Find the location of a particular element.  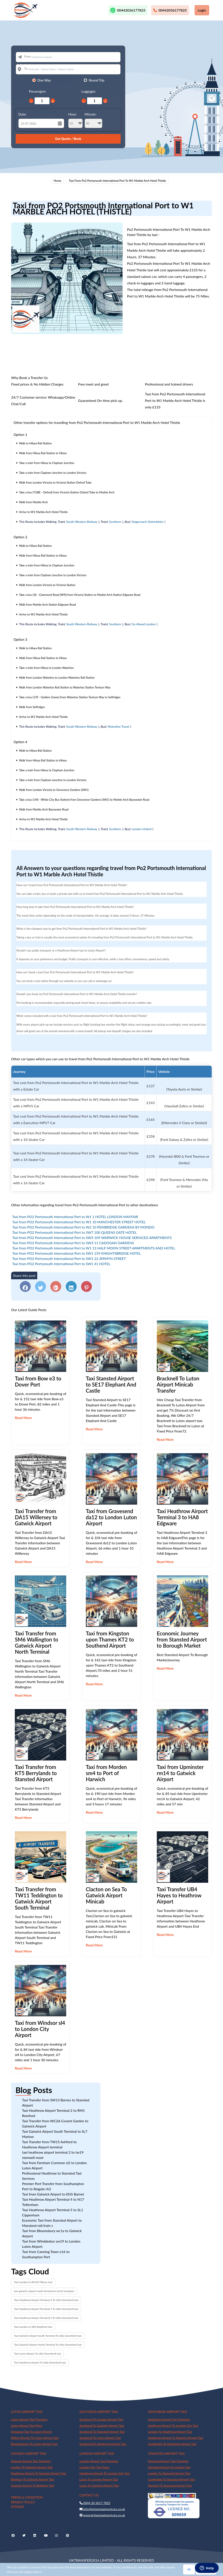

TERMS & CONDITION is located at coordinates (27, 2497).